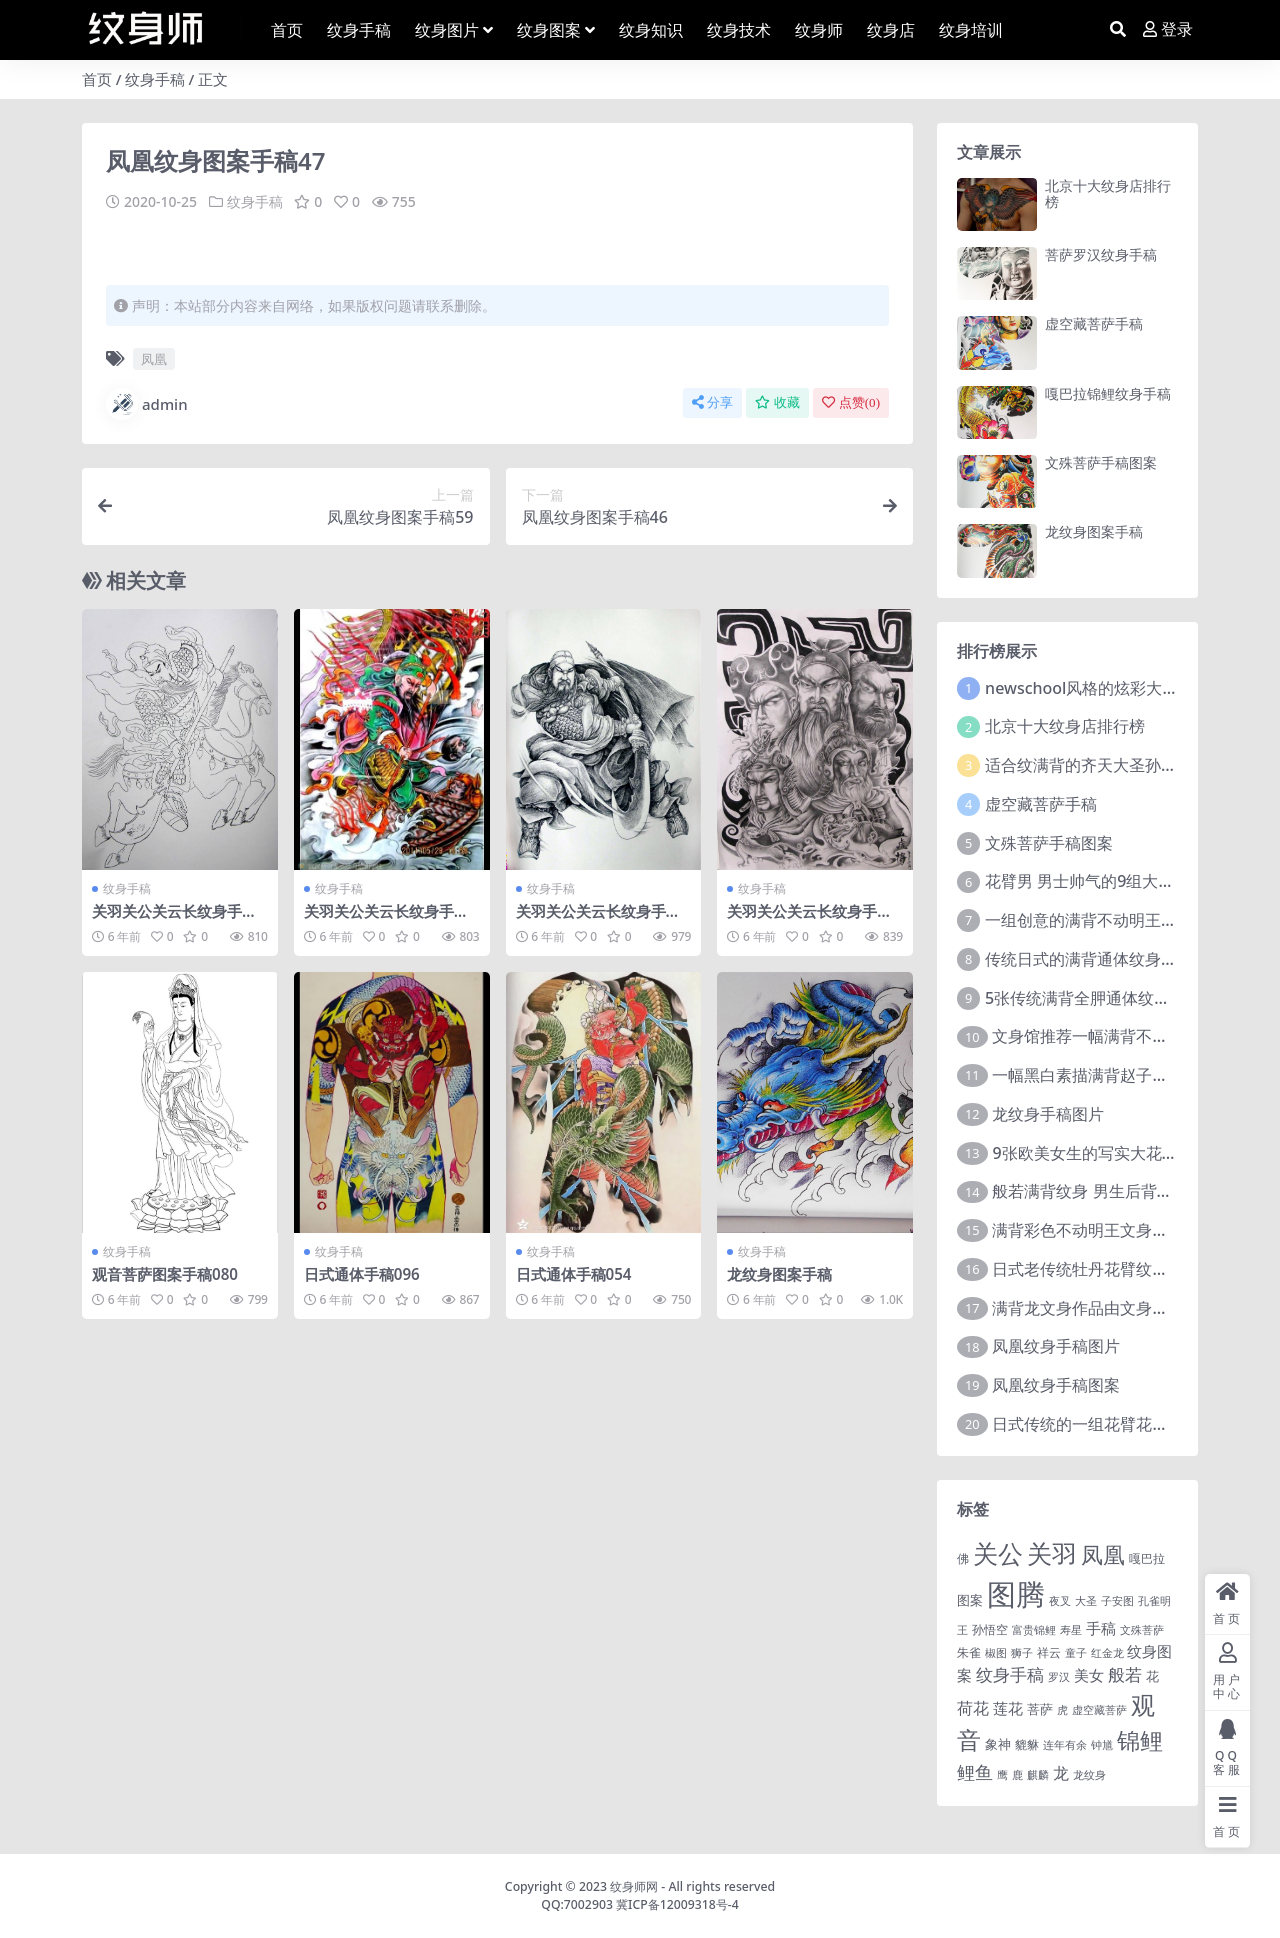  I want to click on 花 [花 (4 项)], so click(1152, 1676).